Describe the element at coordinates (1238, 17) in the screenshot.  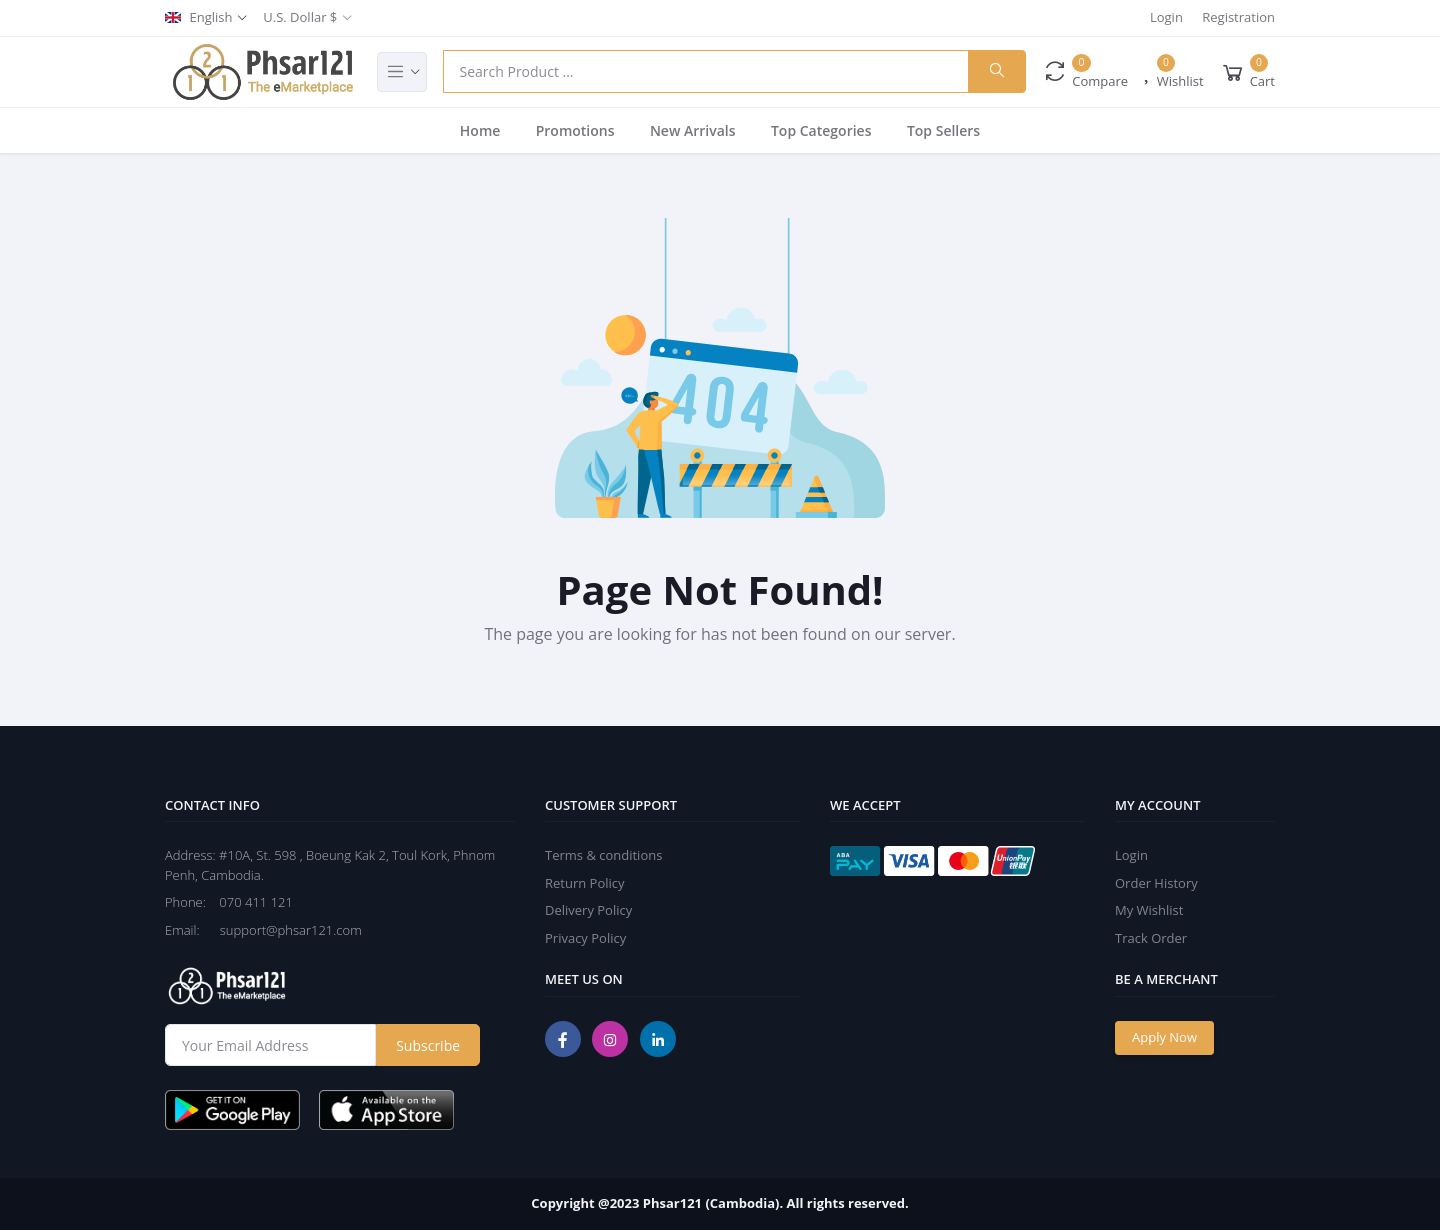
I see `Registration` at that location.